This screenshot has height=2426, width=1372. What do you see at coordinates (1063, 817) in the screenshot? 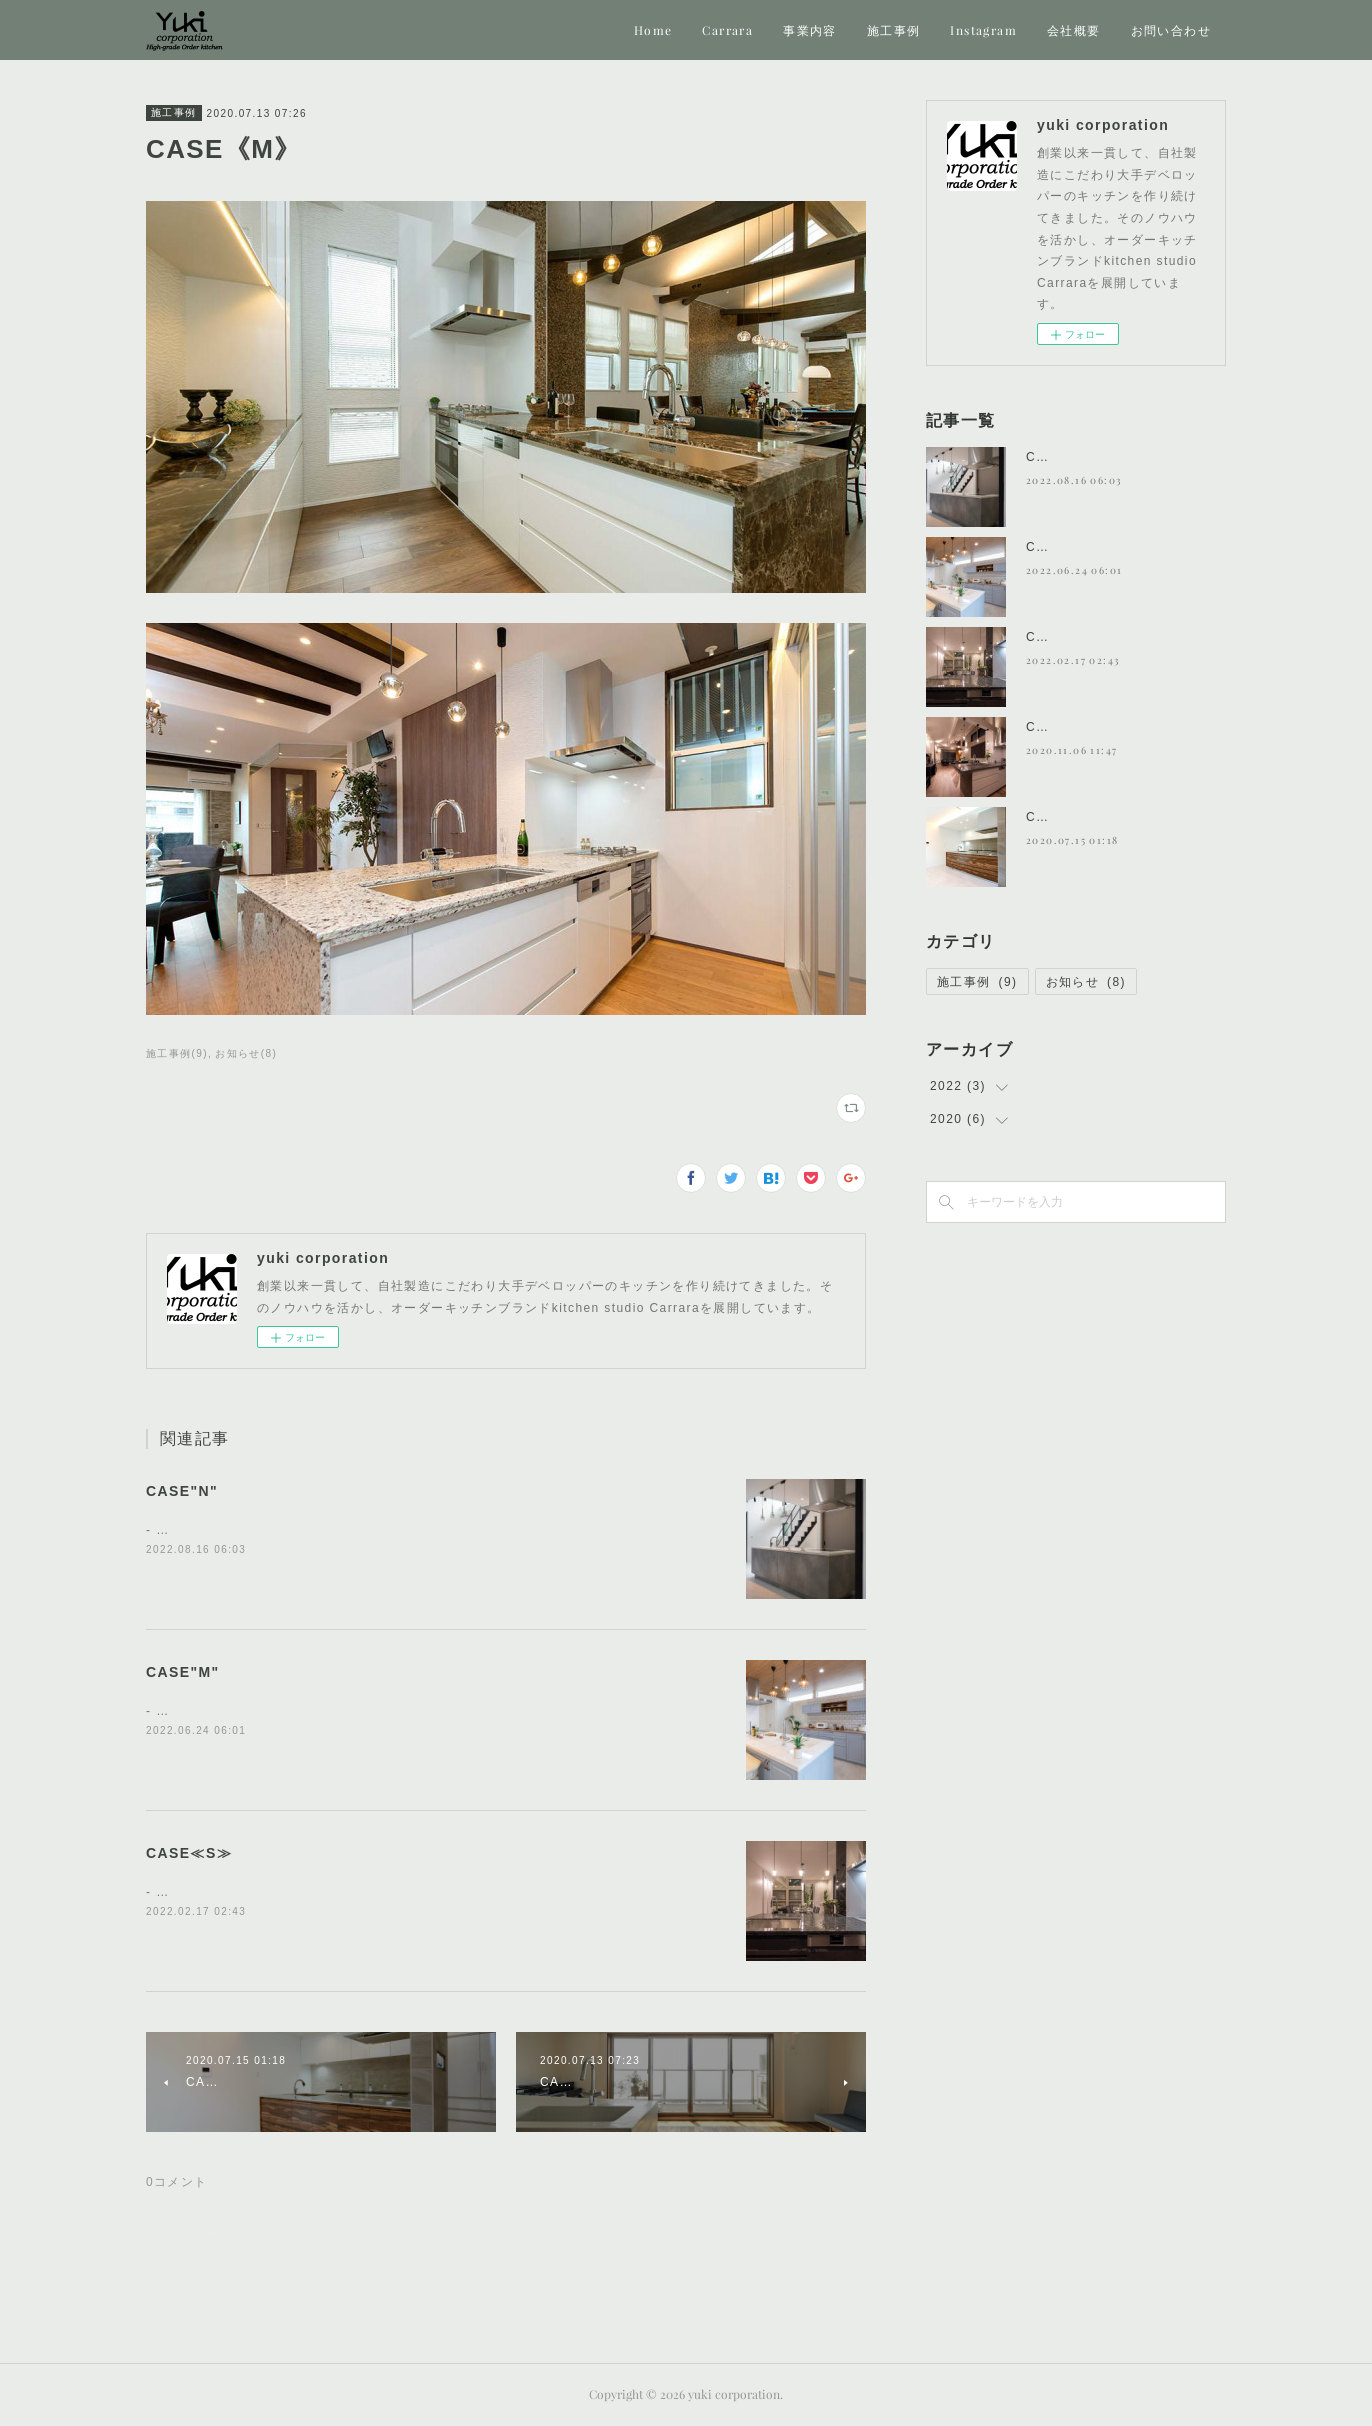
I see `CASE《T》` at bounding box center [1063, 817].